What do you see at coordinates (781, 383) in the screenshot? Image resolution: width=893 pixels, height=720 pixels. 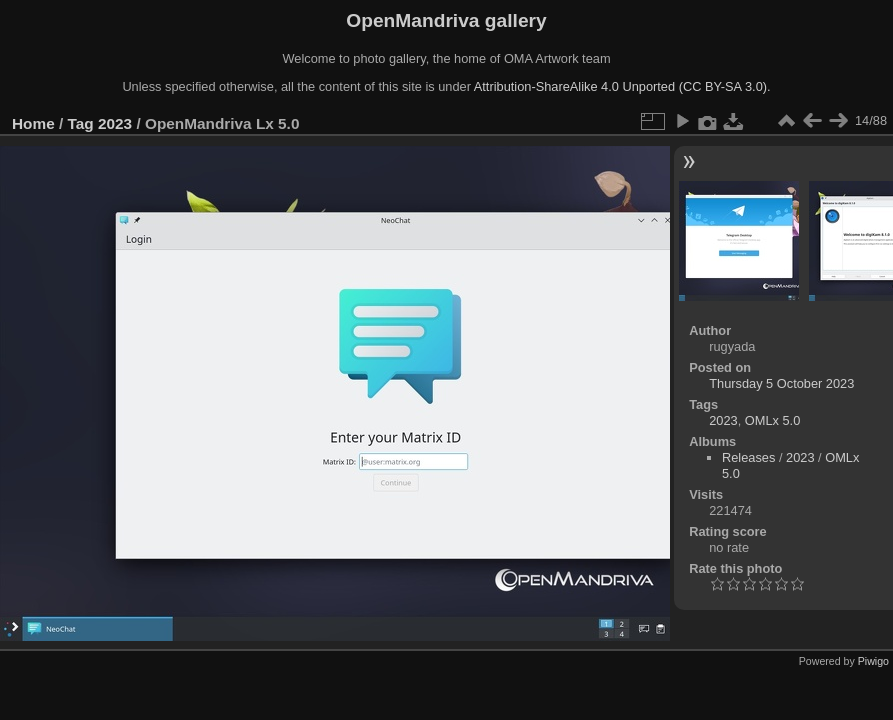 I see `Thursday 5 October 2023` at bounding box center [781, 383].